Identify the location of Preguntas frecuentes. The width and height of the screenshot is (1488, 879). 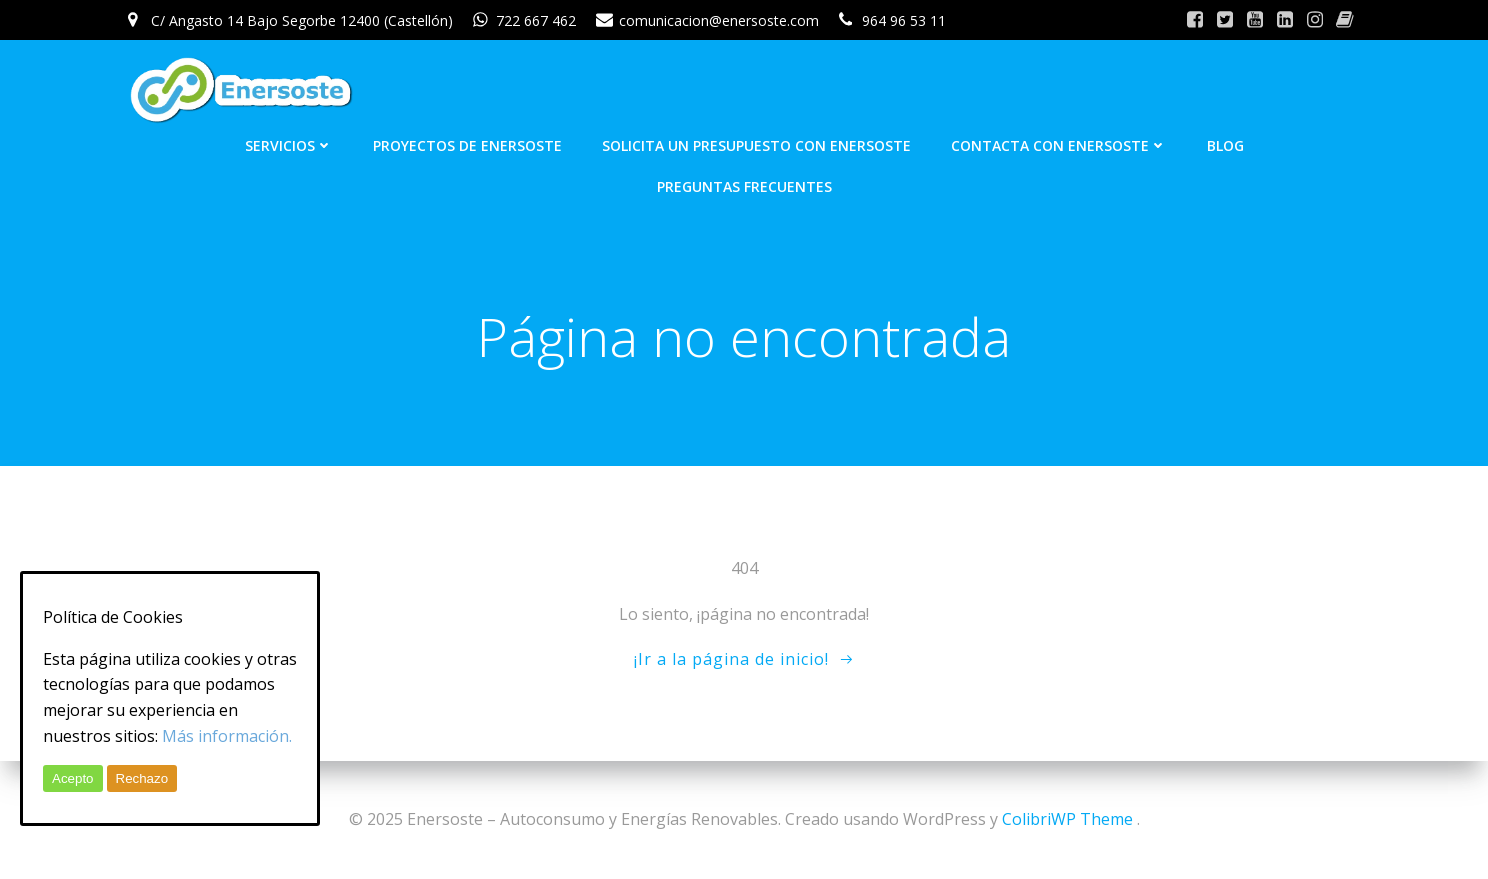
(744, 186).